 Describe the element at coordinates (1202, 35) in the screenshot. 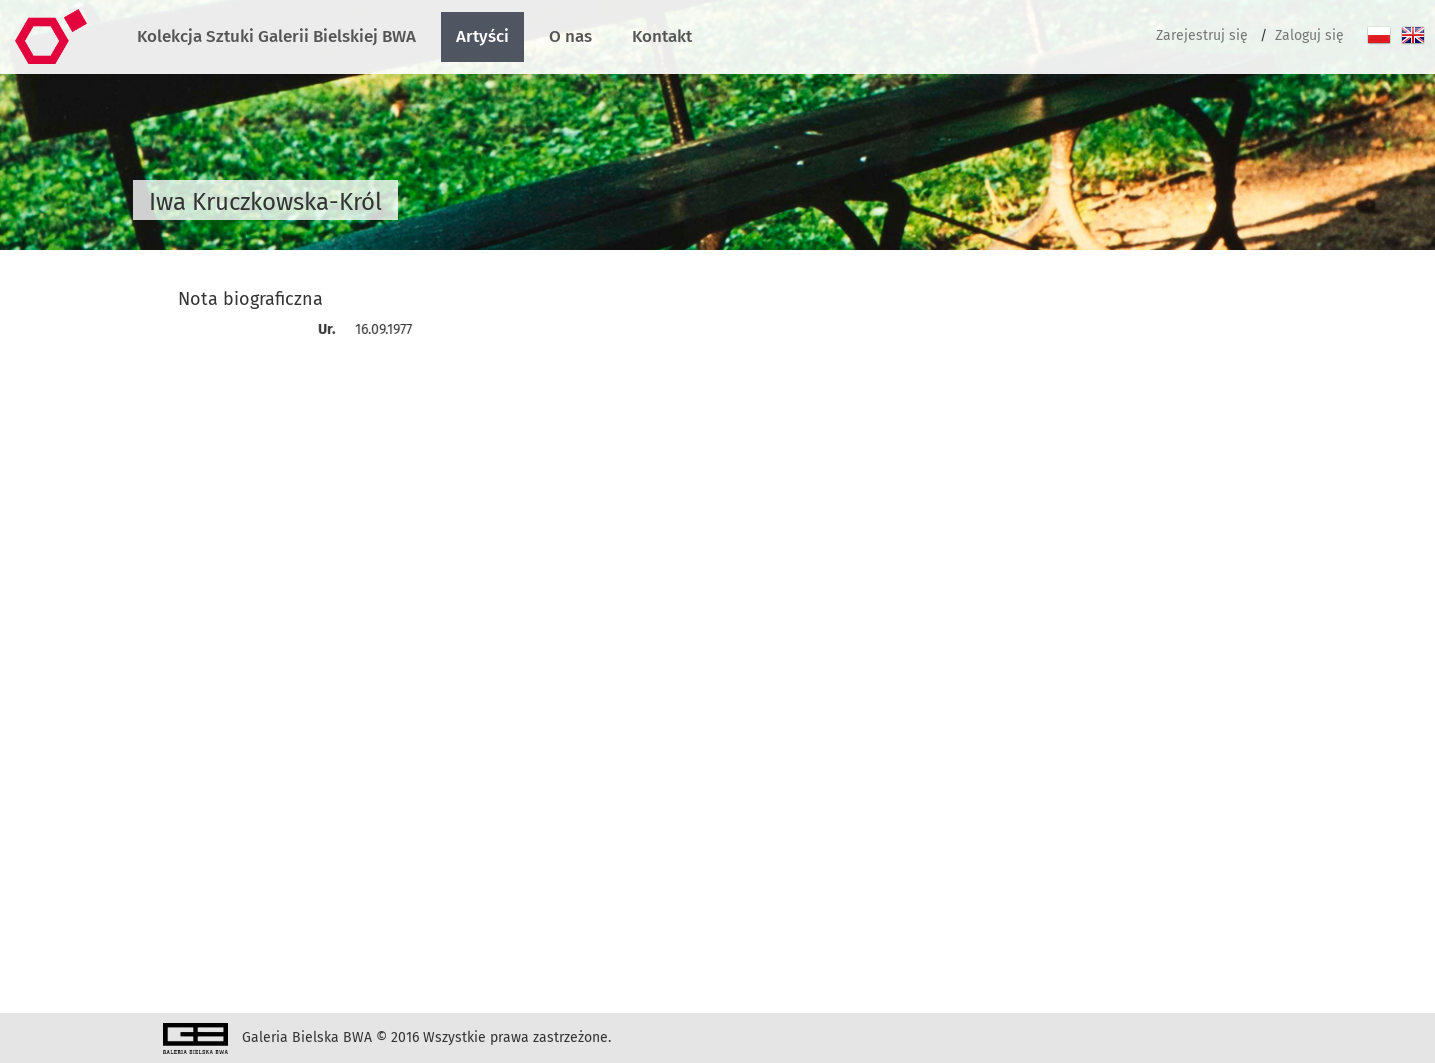

I see `Zarejestruj się` at that location.